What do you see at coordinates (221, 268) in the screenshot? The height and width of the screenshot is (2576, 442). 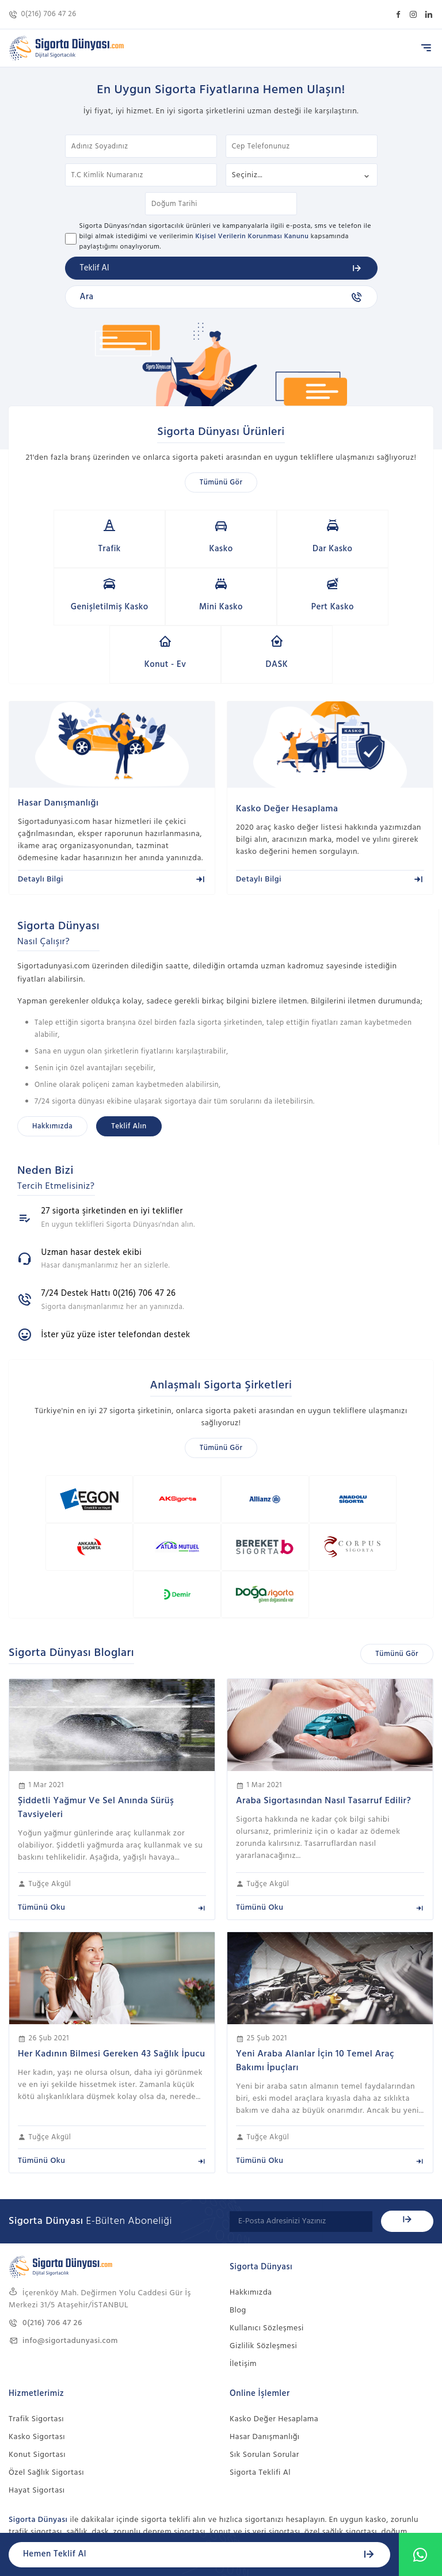 I see `Teklif Al` at bounding box center [221, 268].